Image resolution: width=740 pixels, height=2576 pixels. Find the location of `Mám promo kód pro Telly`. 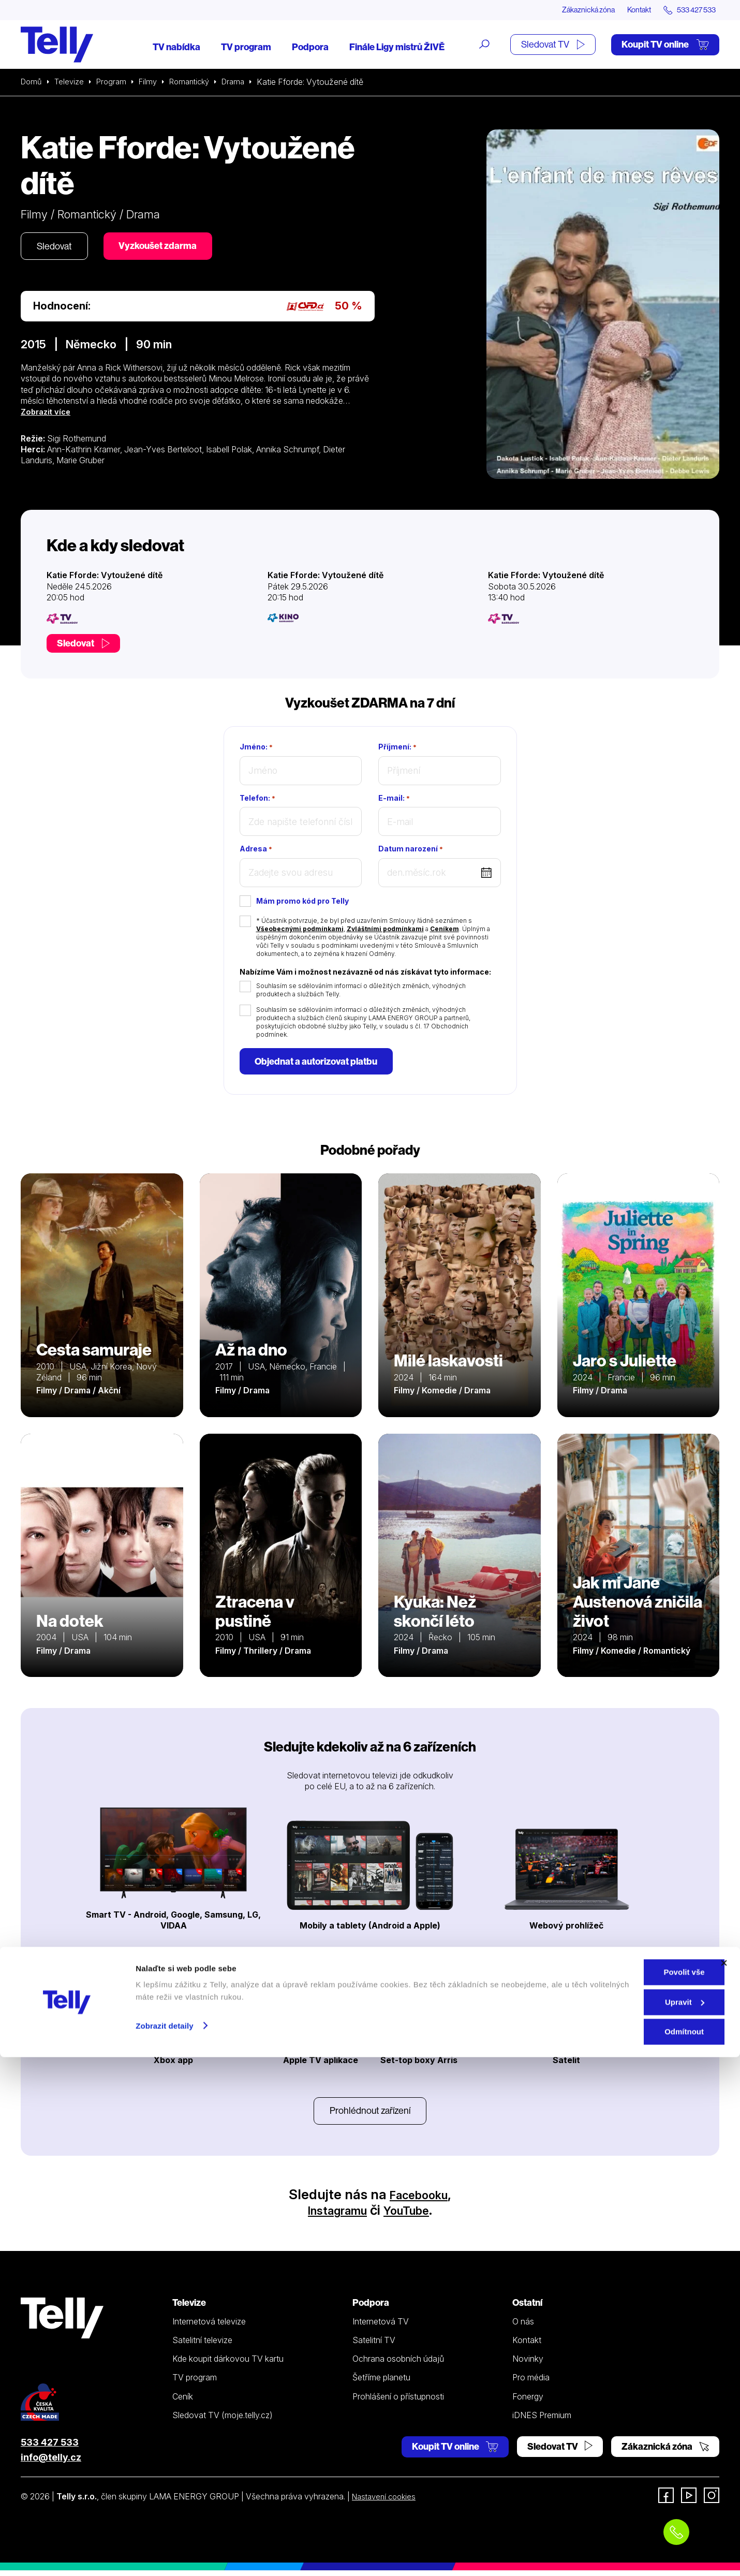

Mám promo kód pro Telly is located at coordinates (302, 901).